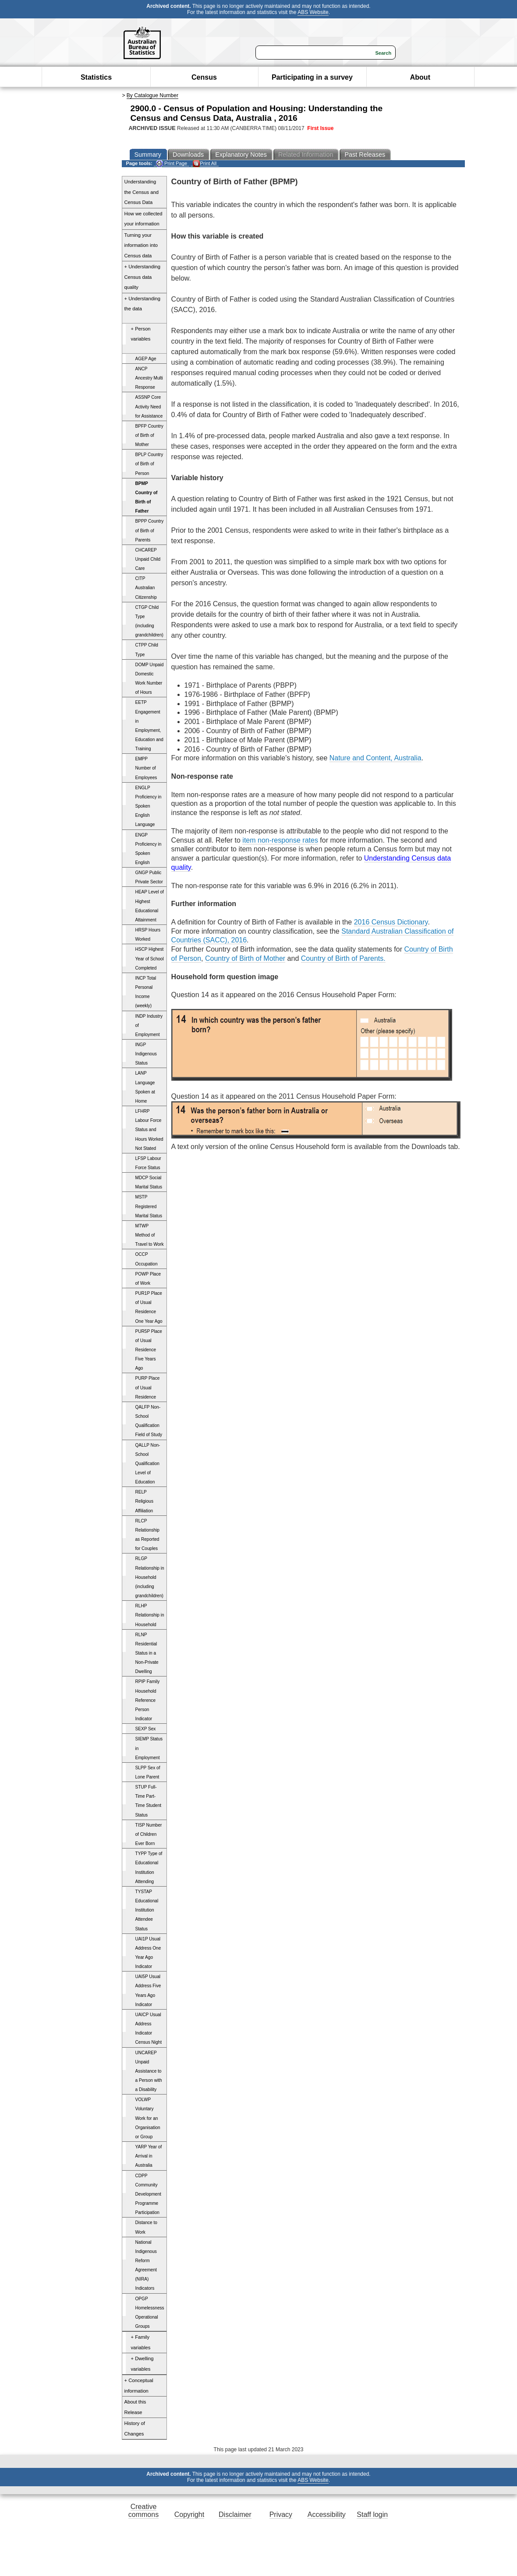  I want to click on ASSNP Core Activity Need for Assistance, so click(149, 406).